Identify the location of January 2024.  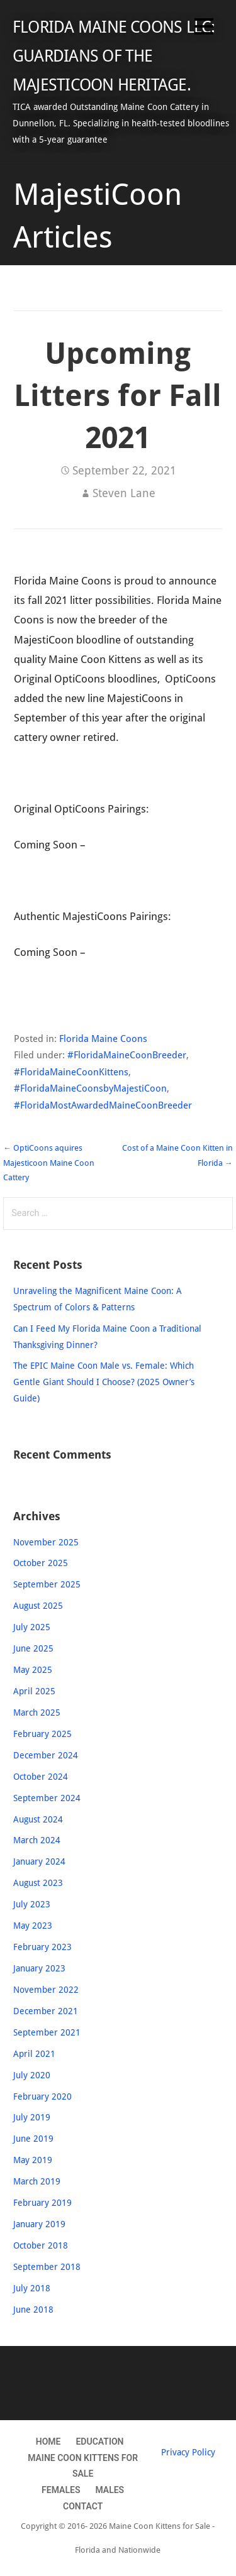
(39, 1861).